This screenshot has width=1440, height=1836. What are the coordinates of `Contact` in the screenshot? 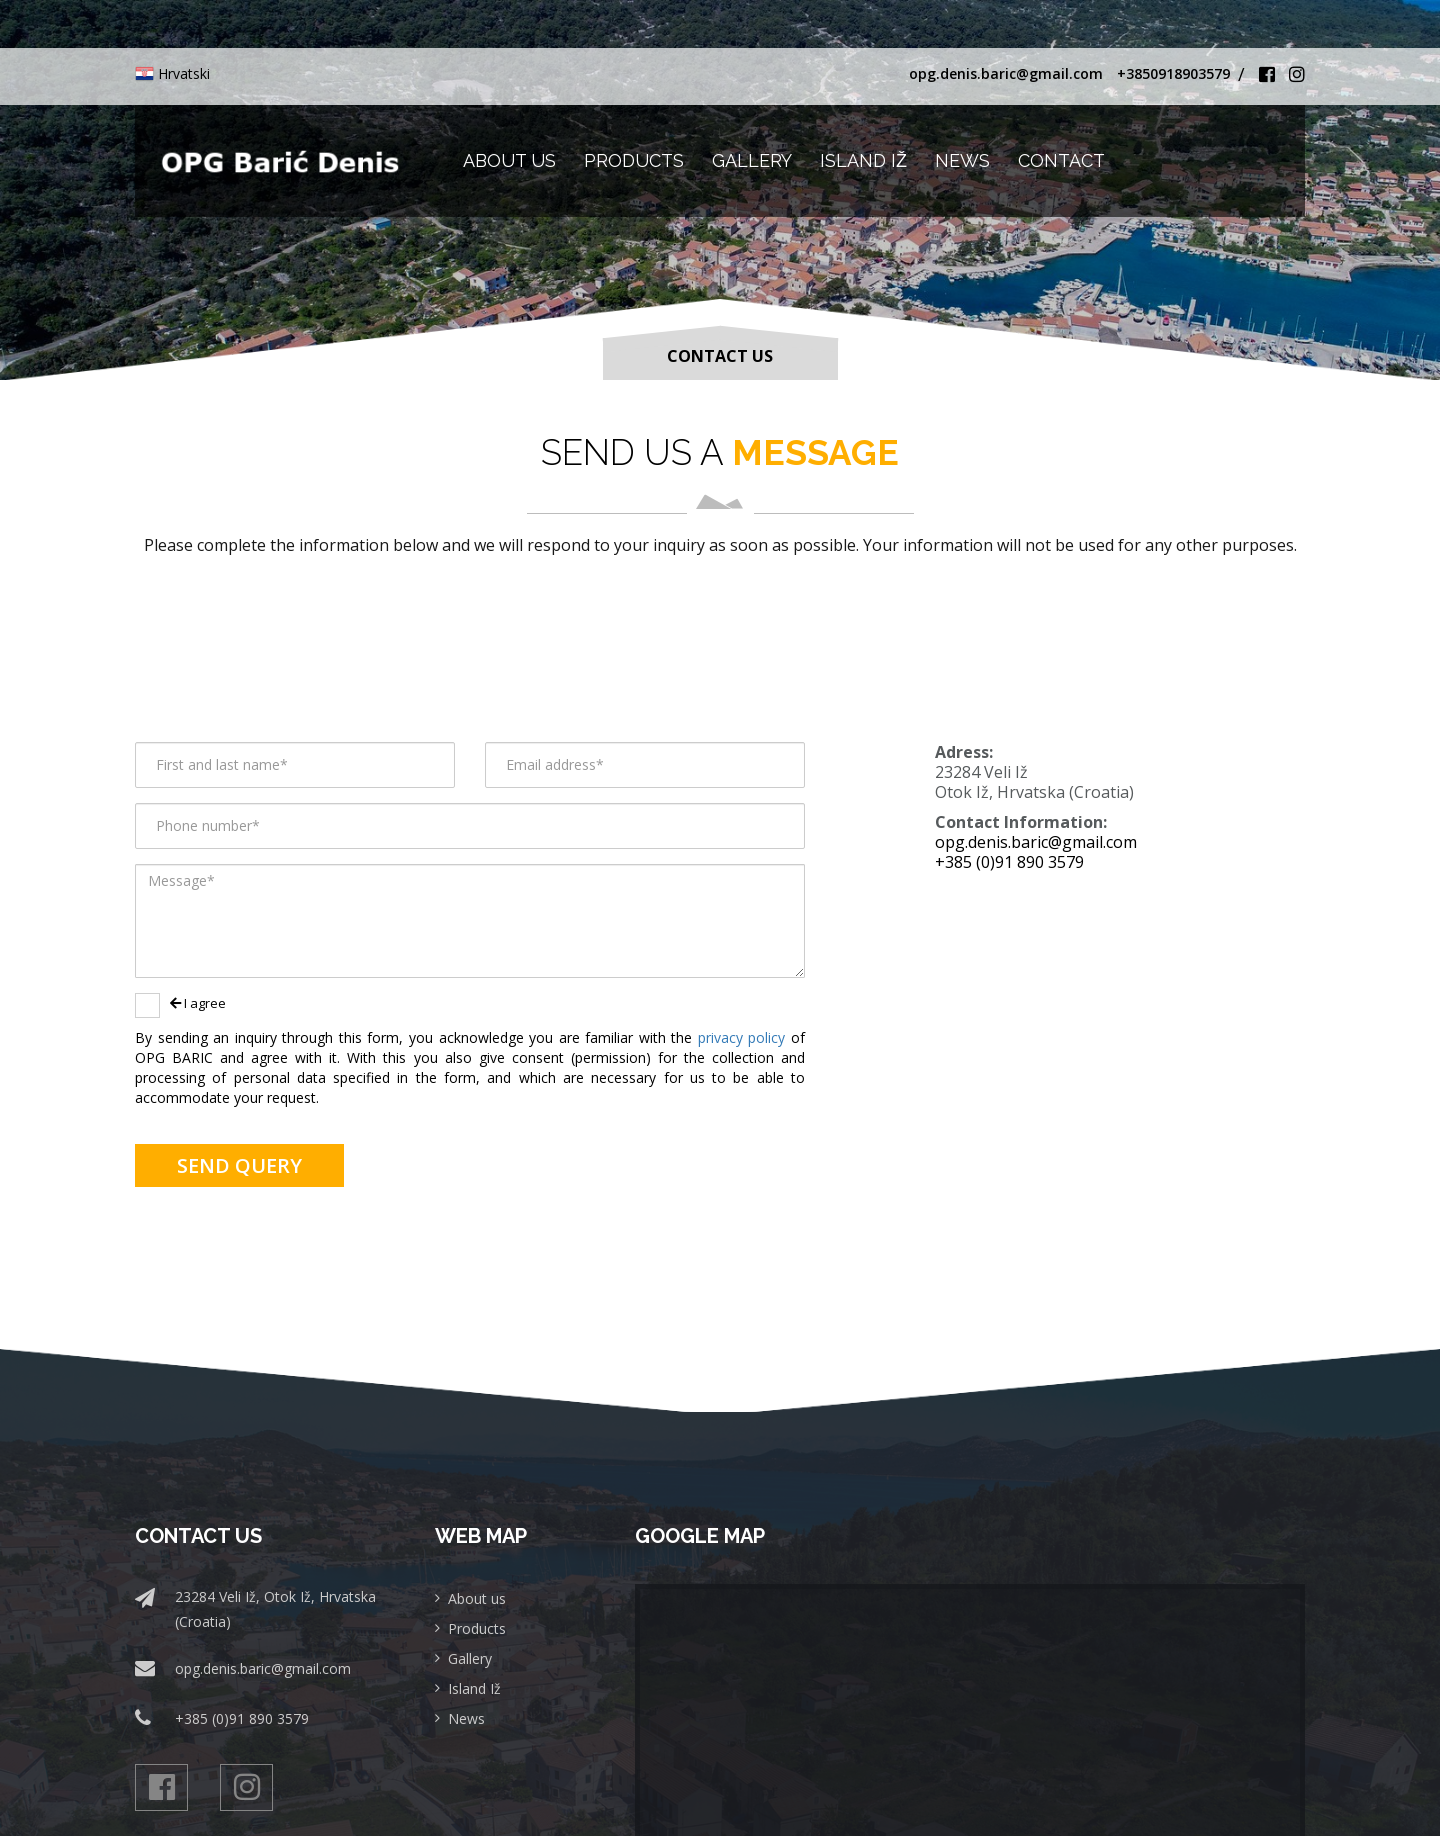 It's located at (1061, 160).